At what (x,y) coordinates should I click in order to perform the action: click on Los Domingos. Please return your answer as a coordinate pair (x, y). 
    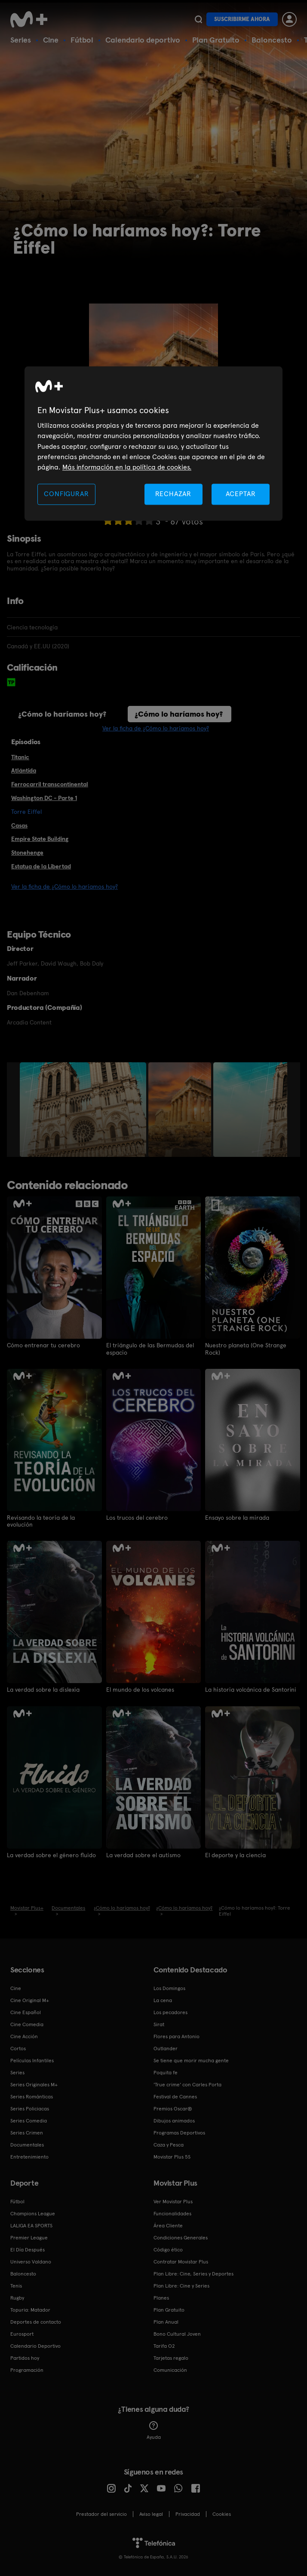
    Looking at the image, I should click on (169, 1987).